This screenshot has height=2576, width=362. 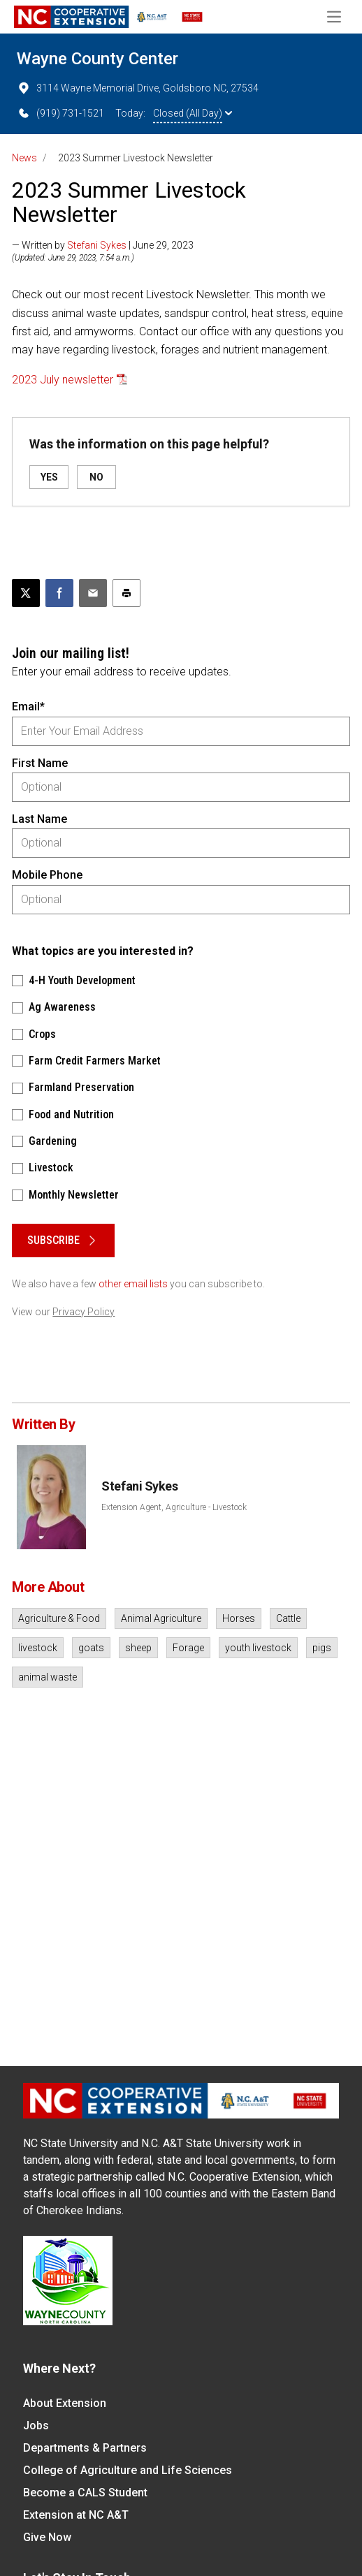 I want to click on [Print this article], so click(x=126, y=593).